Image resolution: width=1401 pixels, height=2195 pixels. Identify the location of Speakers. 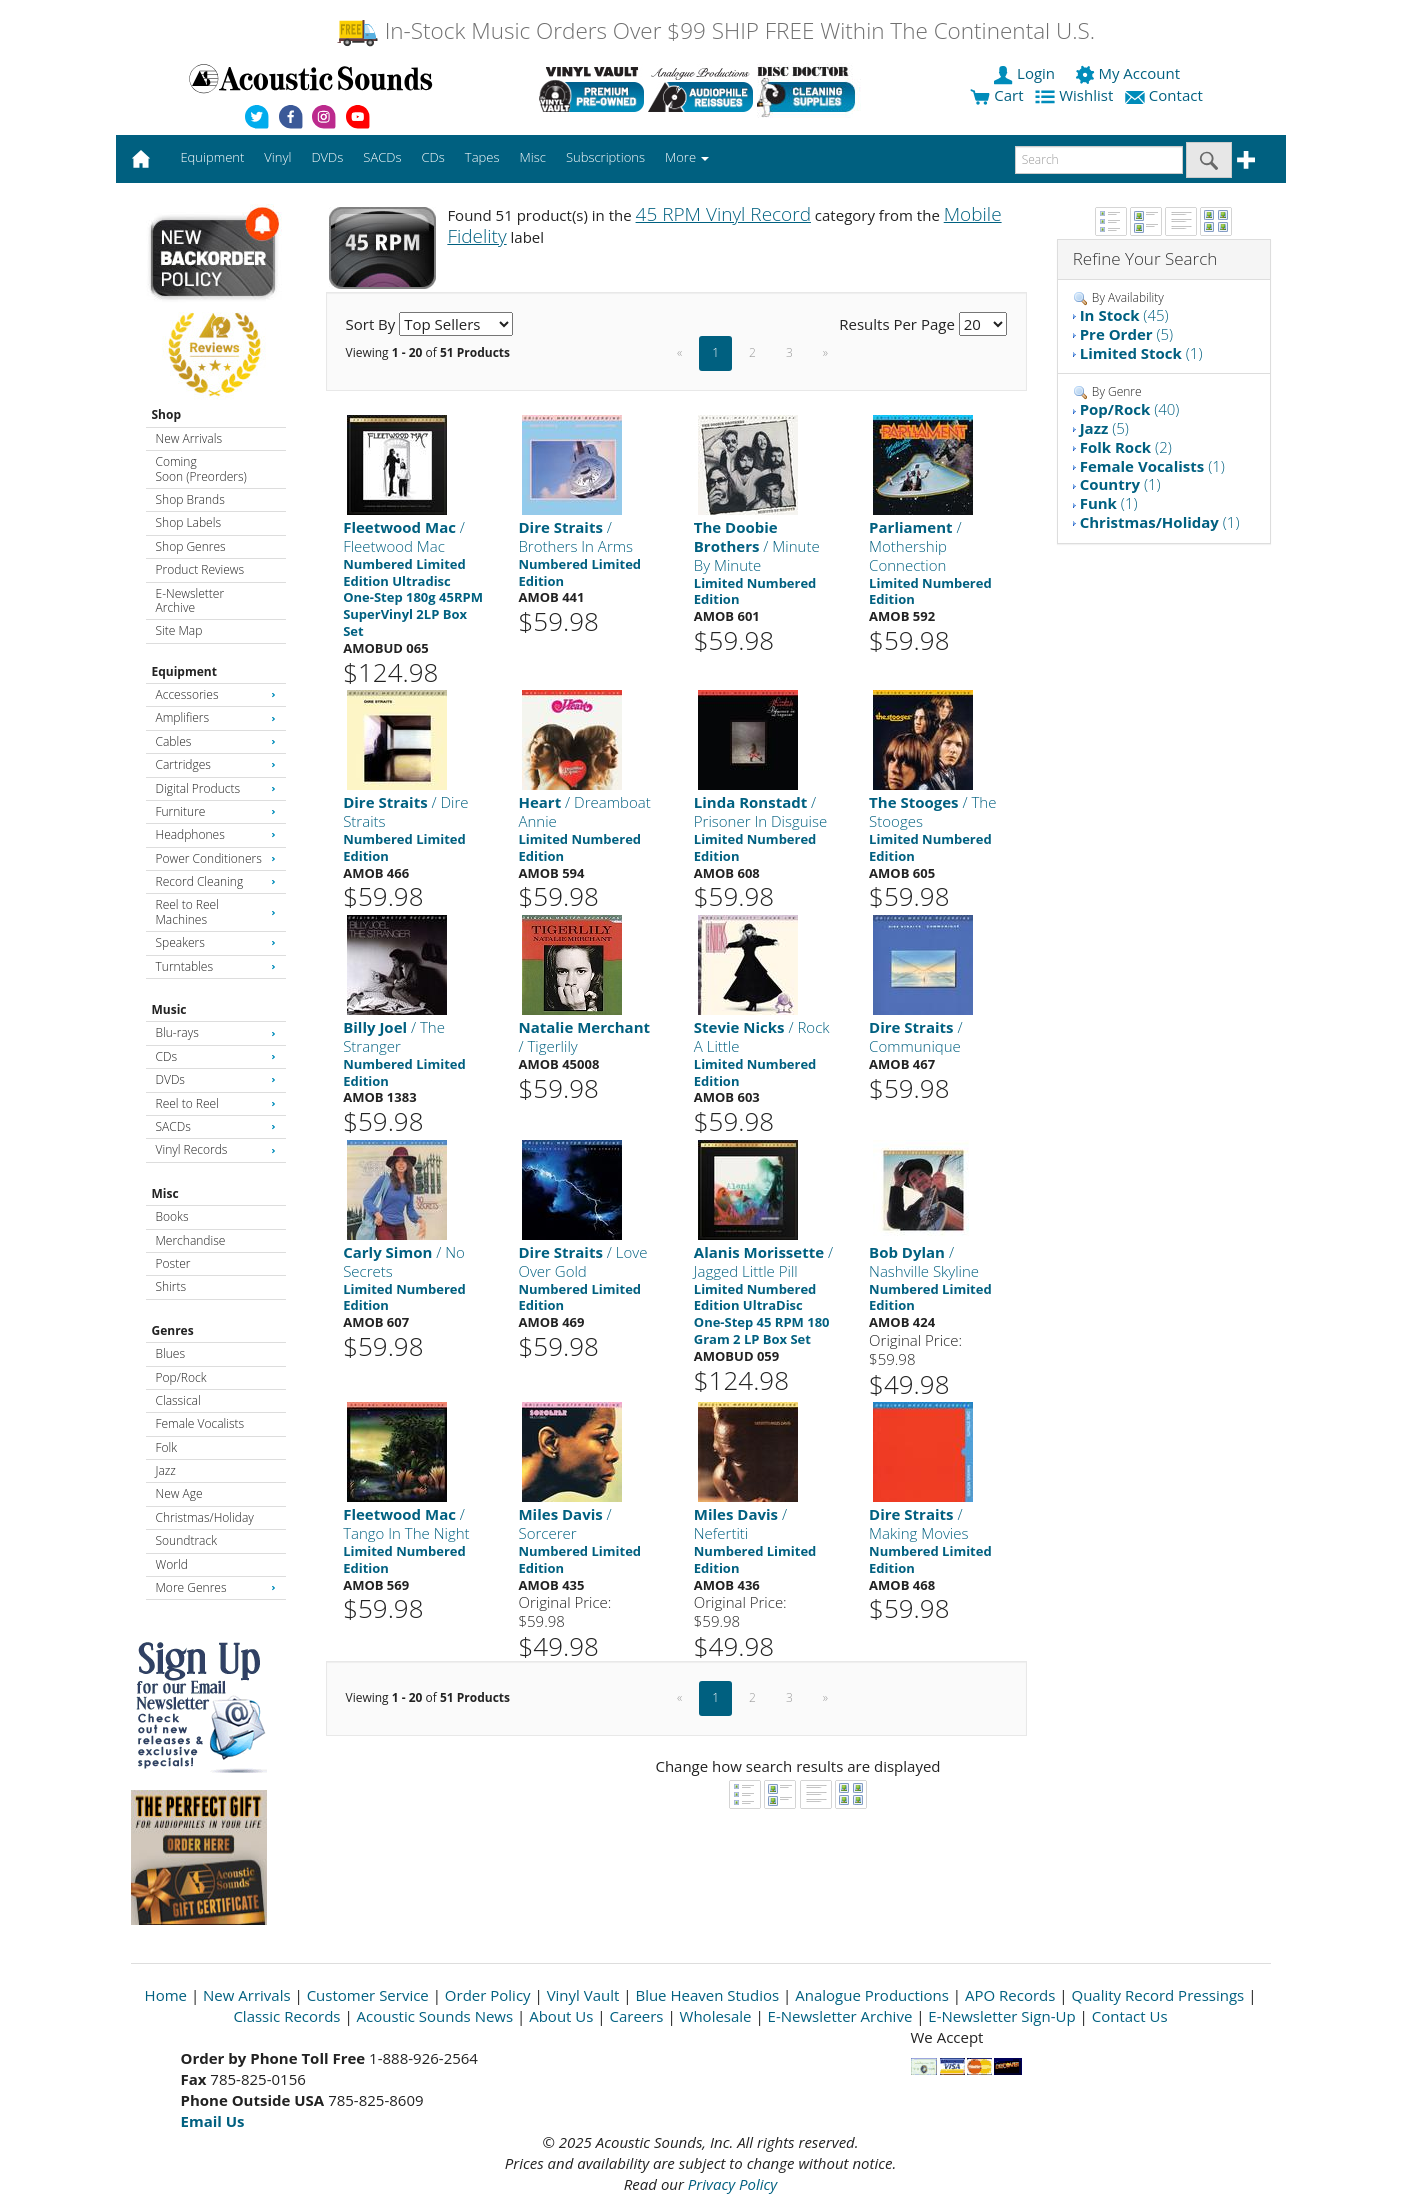
(216, 942).